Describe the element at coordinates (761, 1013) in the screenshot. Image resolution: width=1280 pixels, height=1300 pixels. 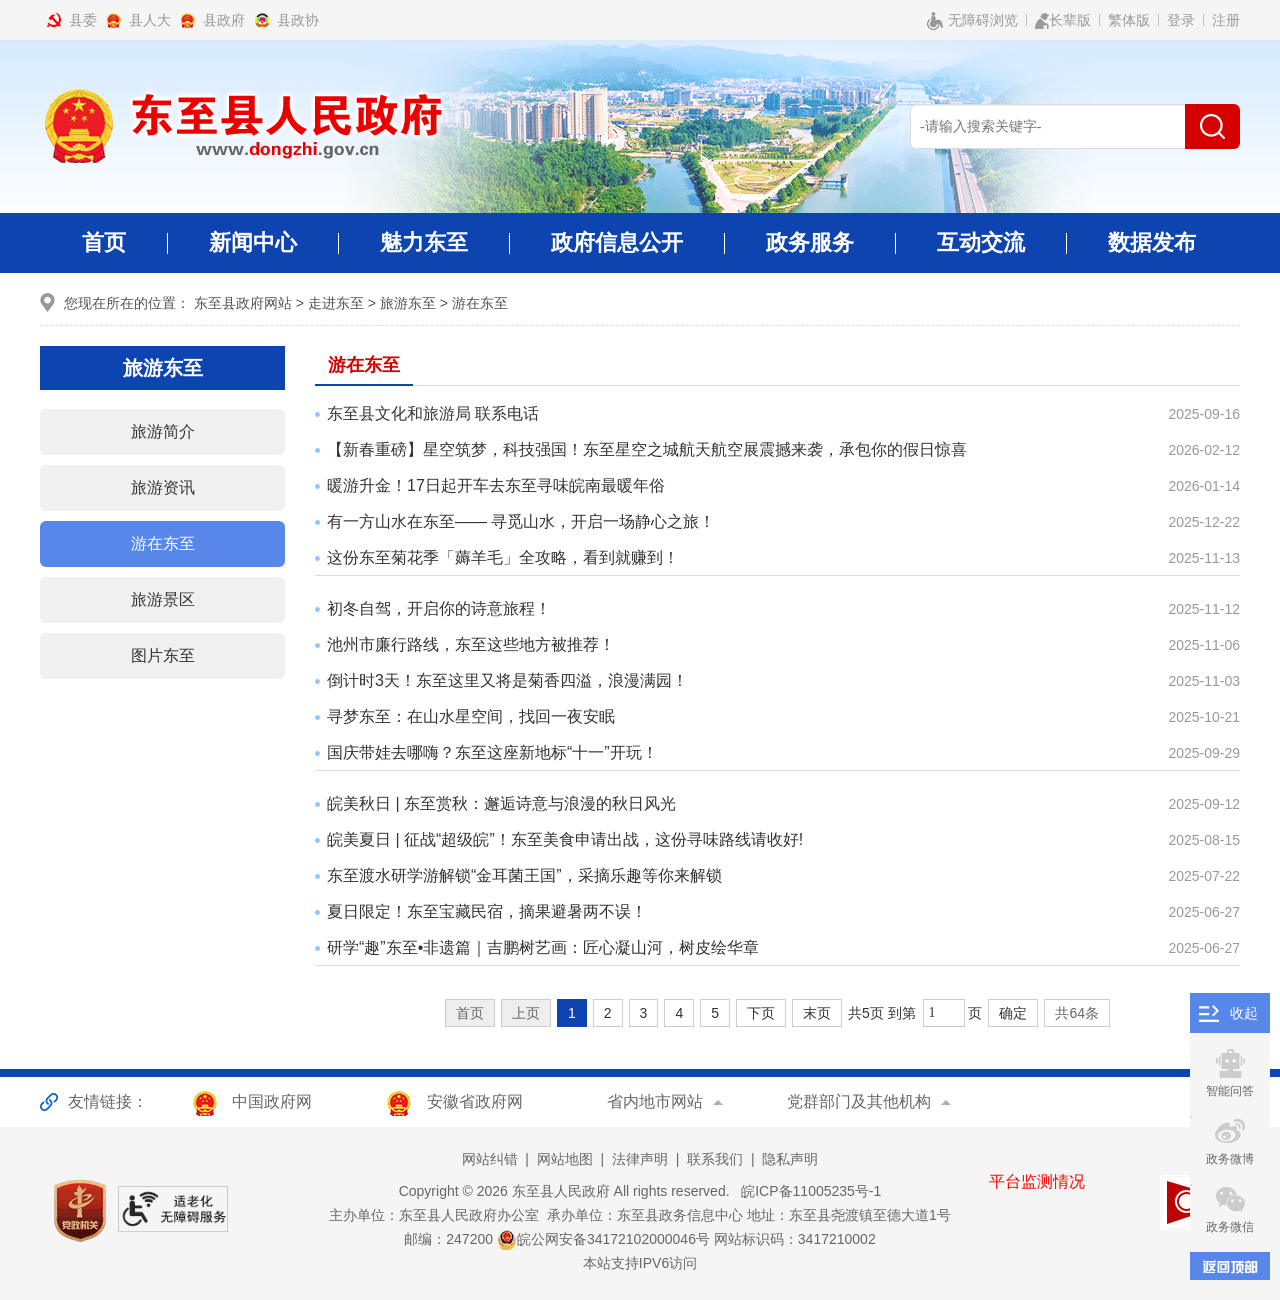
I see `下页` at that location.